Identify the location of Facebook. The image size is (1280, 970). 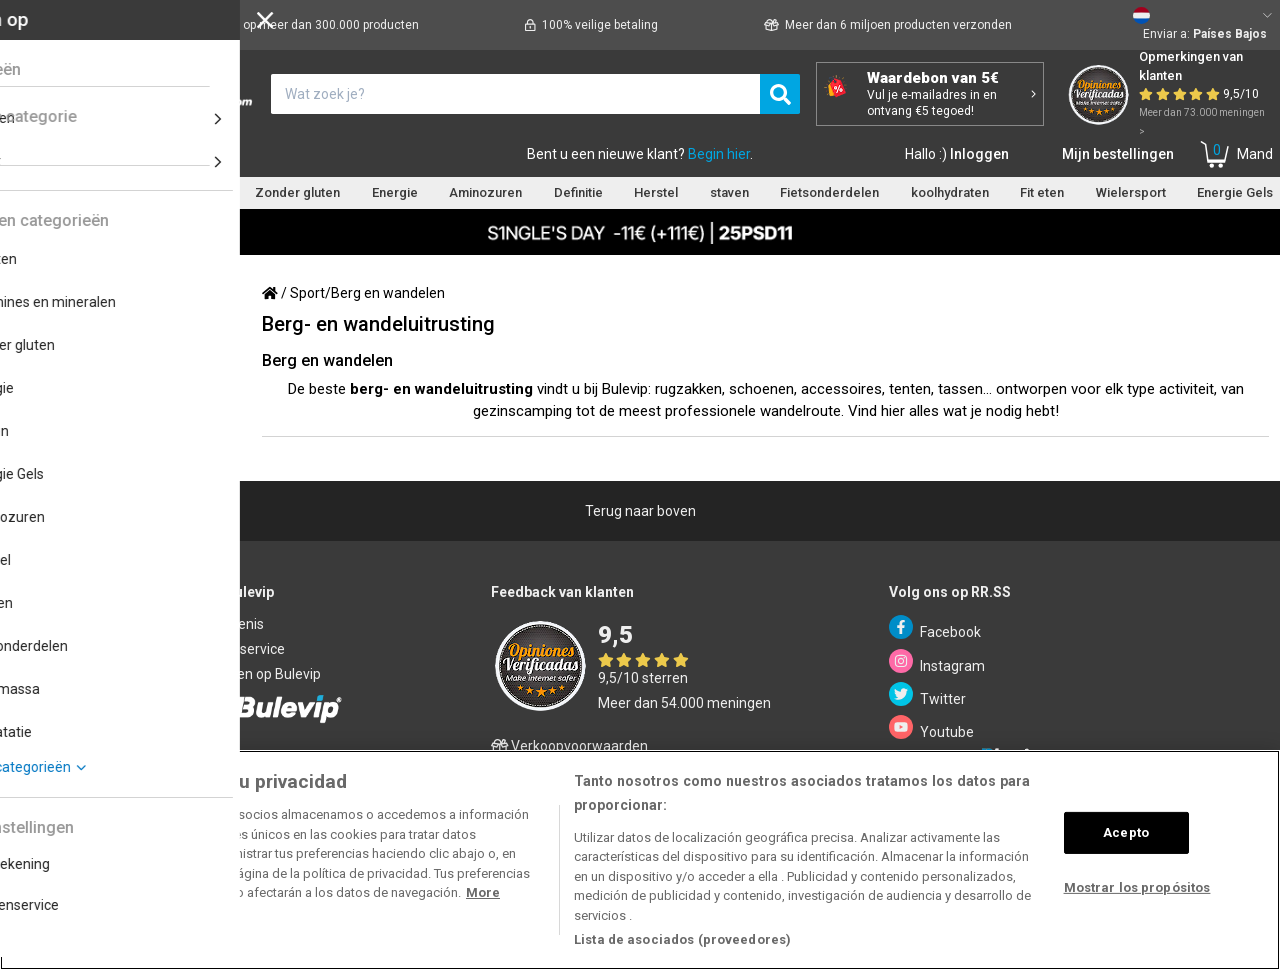
(935, 627).